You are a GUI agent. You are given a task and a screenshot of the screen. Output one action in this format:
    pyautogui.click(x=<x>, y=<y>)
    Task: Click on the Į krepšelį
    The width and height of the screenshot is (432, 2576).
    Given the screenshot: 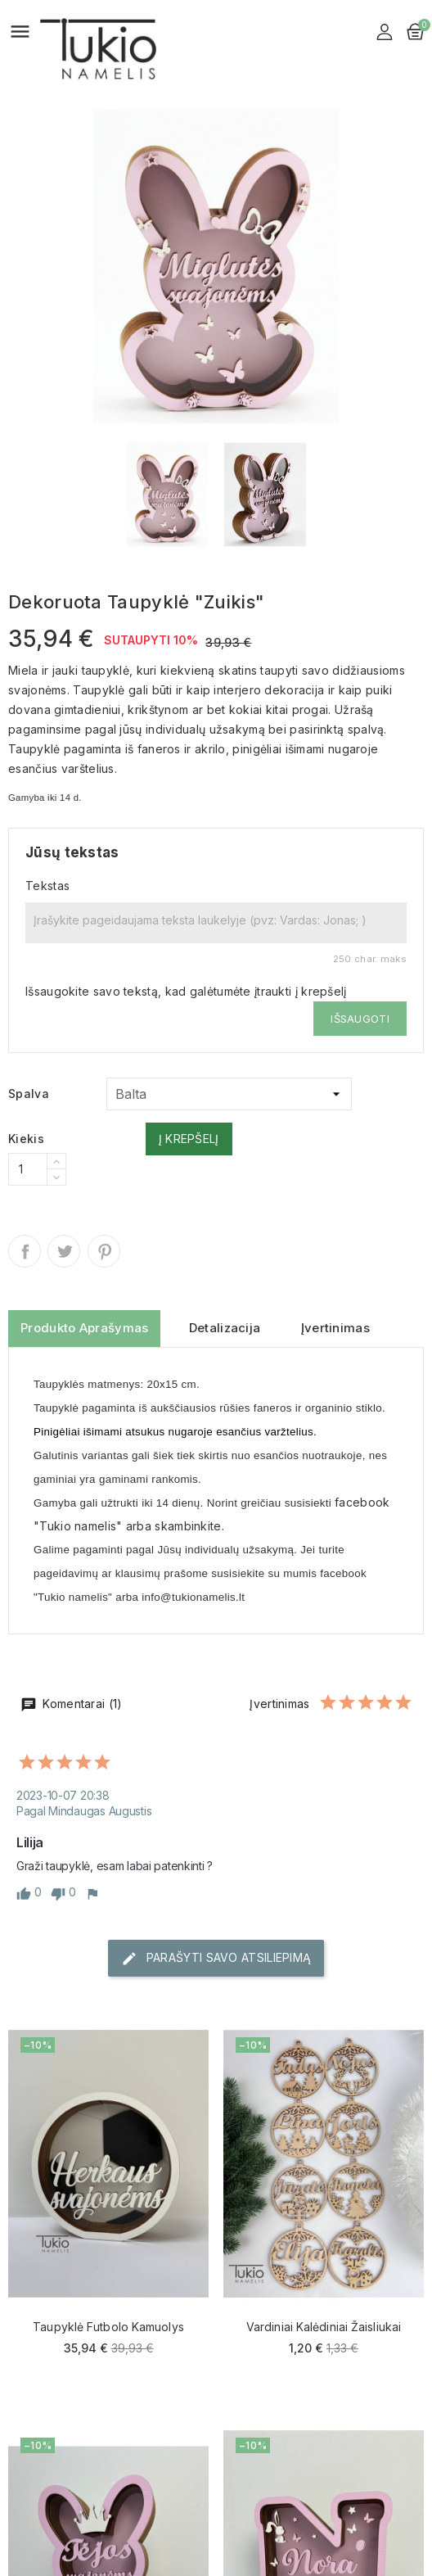 What is the action you would take?
    pyautogui.click(x=189, y=1139)
    